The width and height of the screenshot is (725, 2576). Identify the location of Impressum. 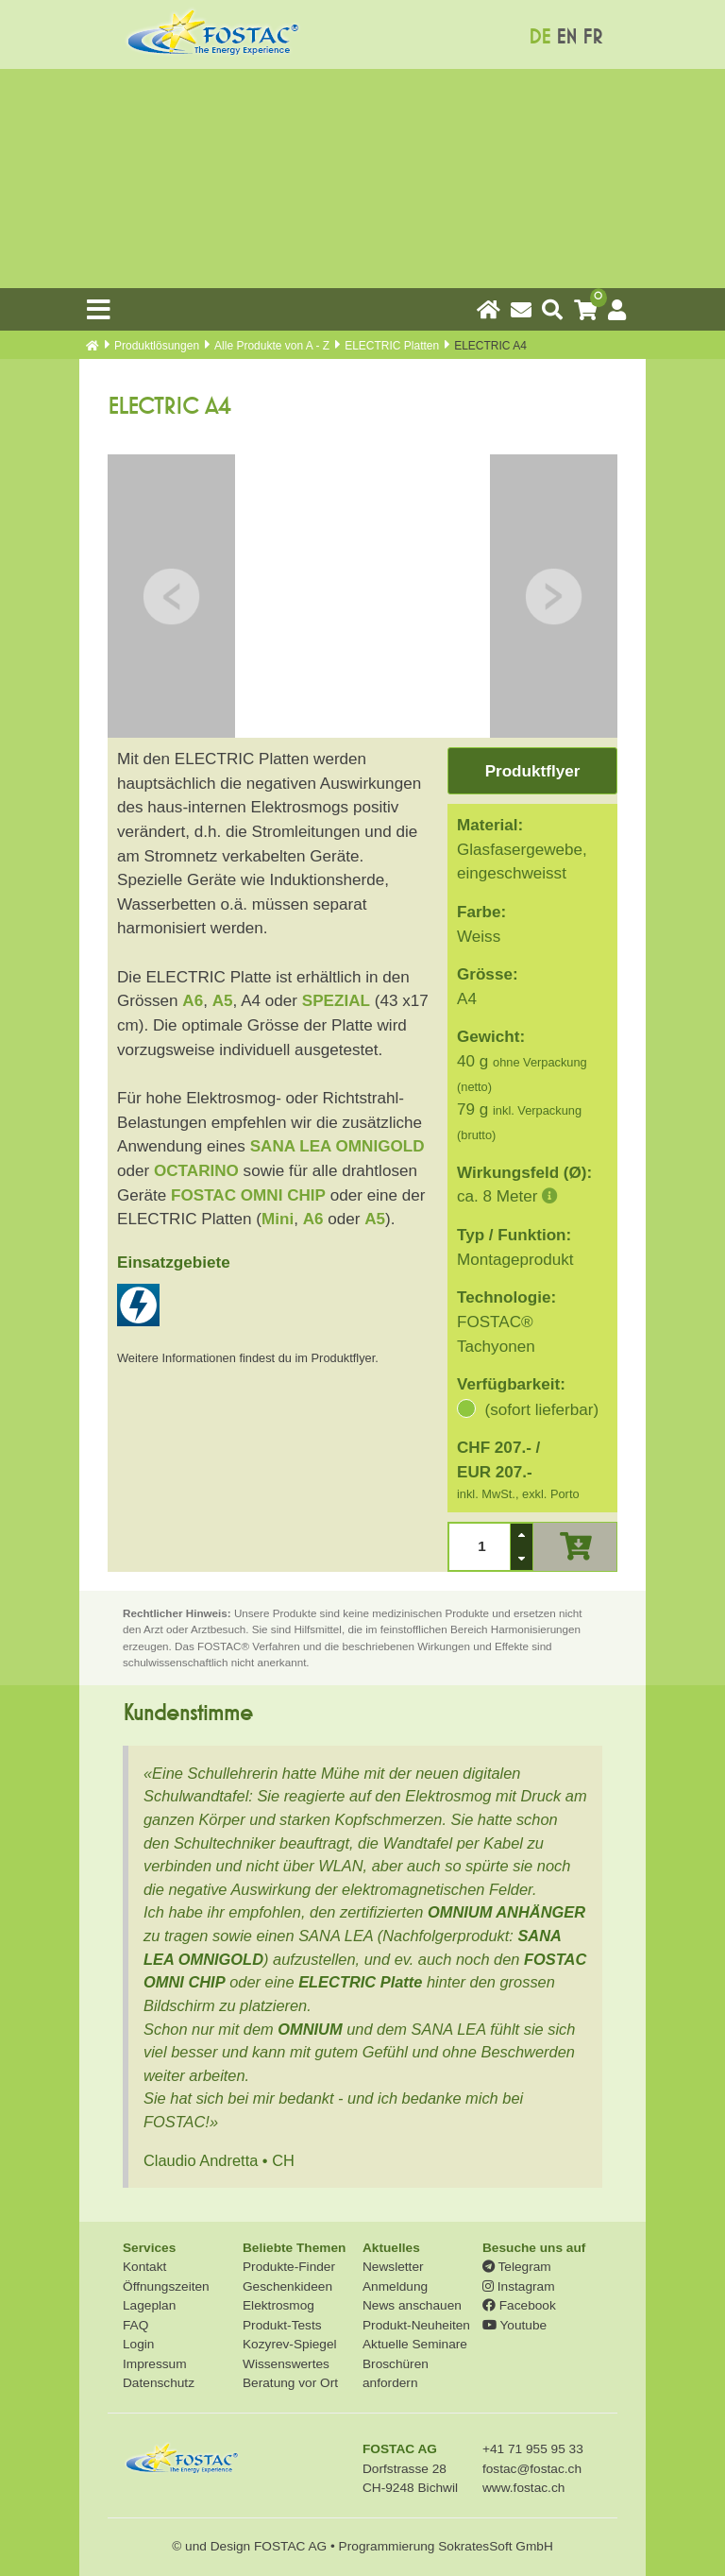
(155, 2364).